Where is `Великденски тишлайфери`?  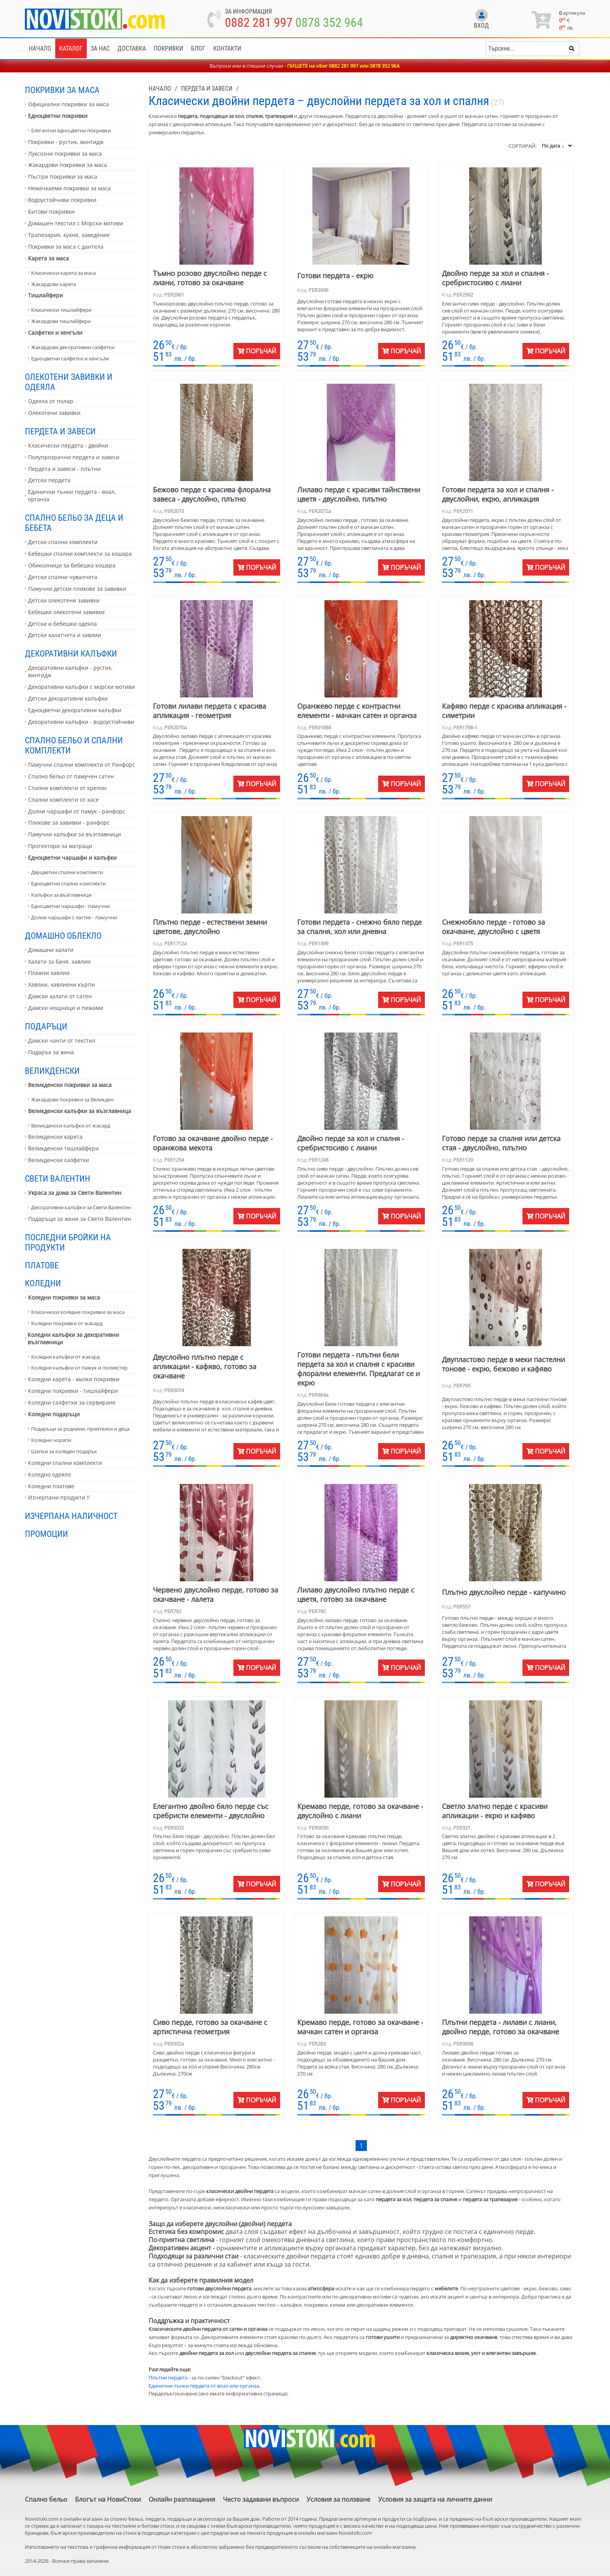
Великденски тишлайфери is located at coordinates (63, 1148).